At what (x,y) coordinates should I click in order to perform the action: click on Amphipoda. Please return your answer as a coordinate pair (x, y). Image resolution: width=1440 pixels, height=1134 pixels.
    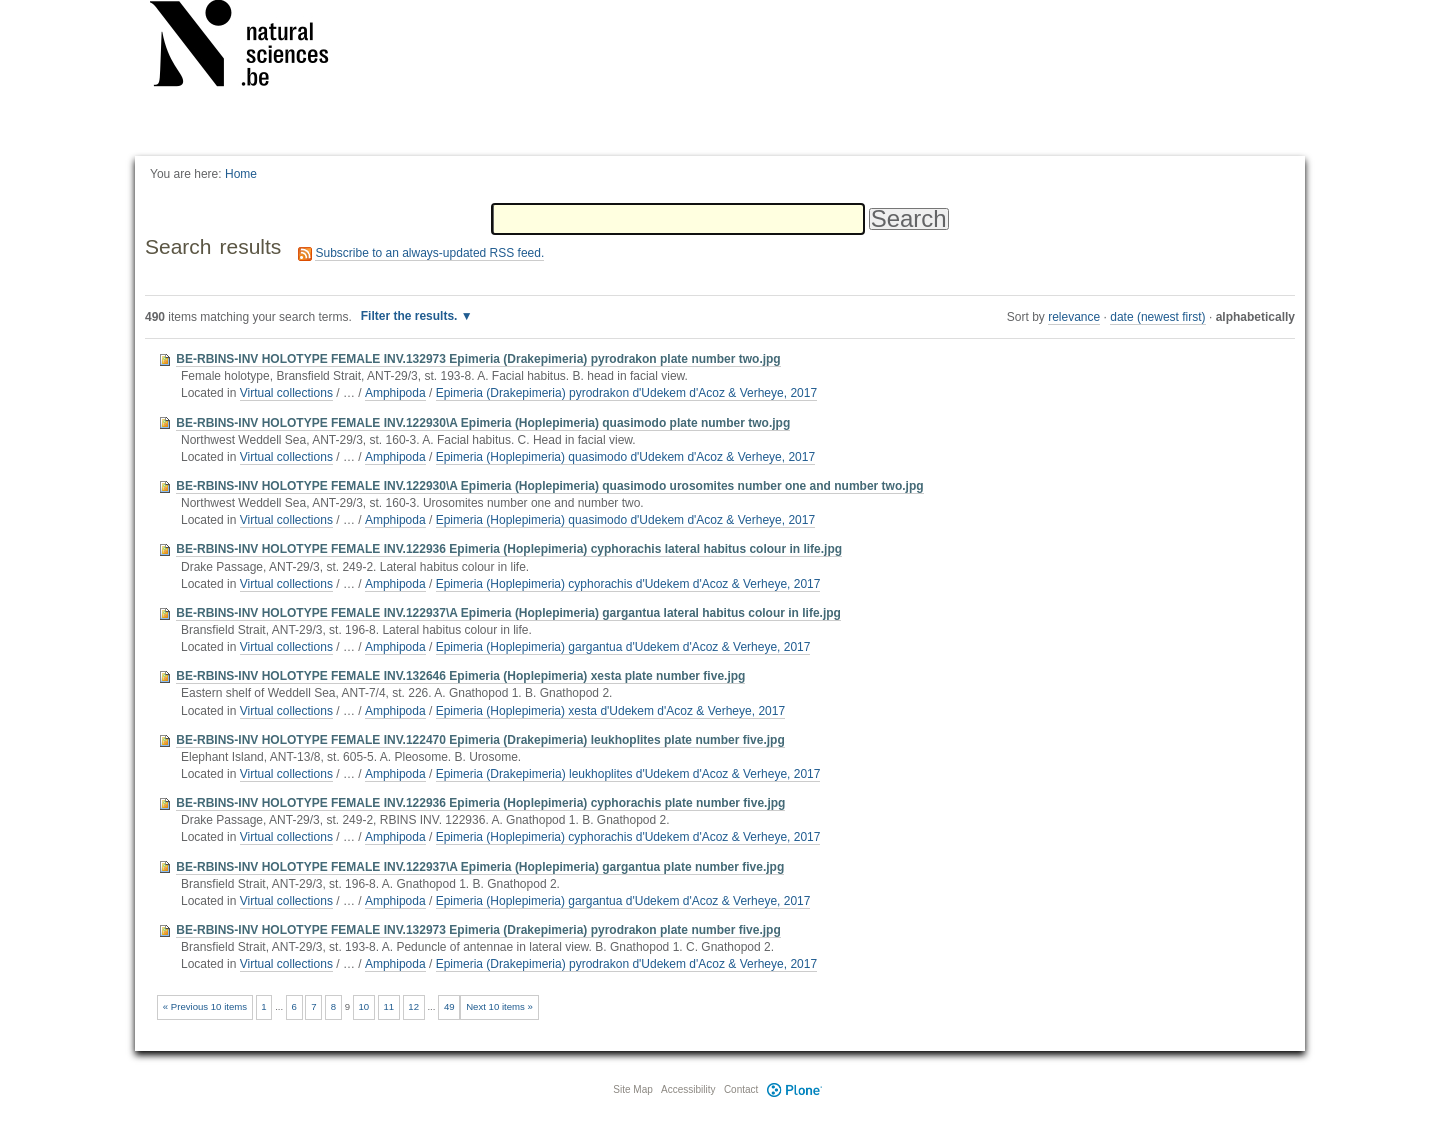
    Looking at the image, I should click on (395, 393).